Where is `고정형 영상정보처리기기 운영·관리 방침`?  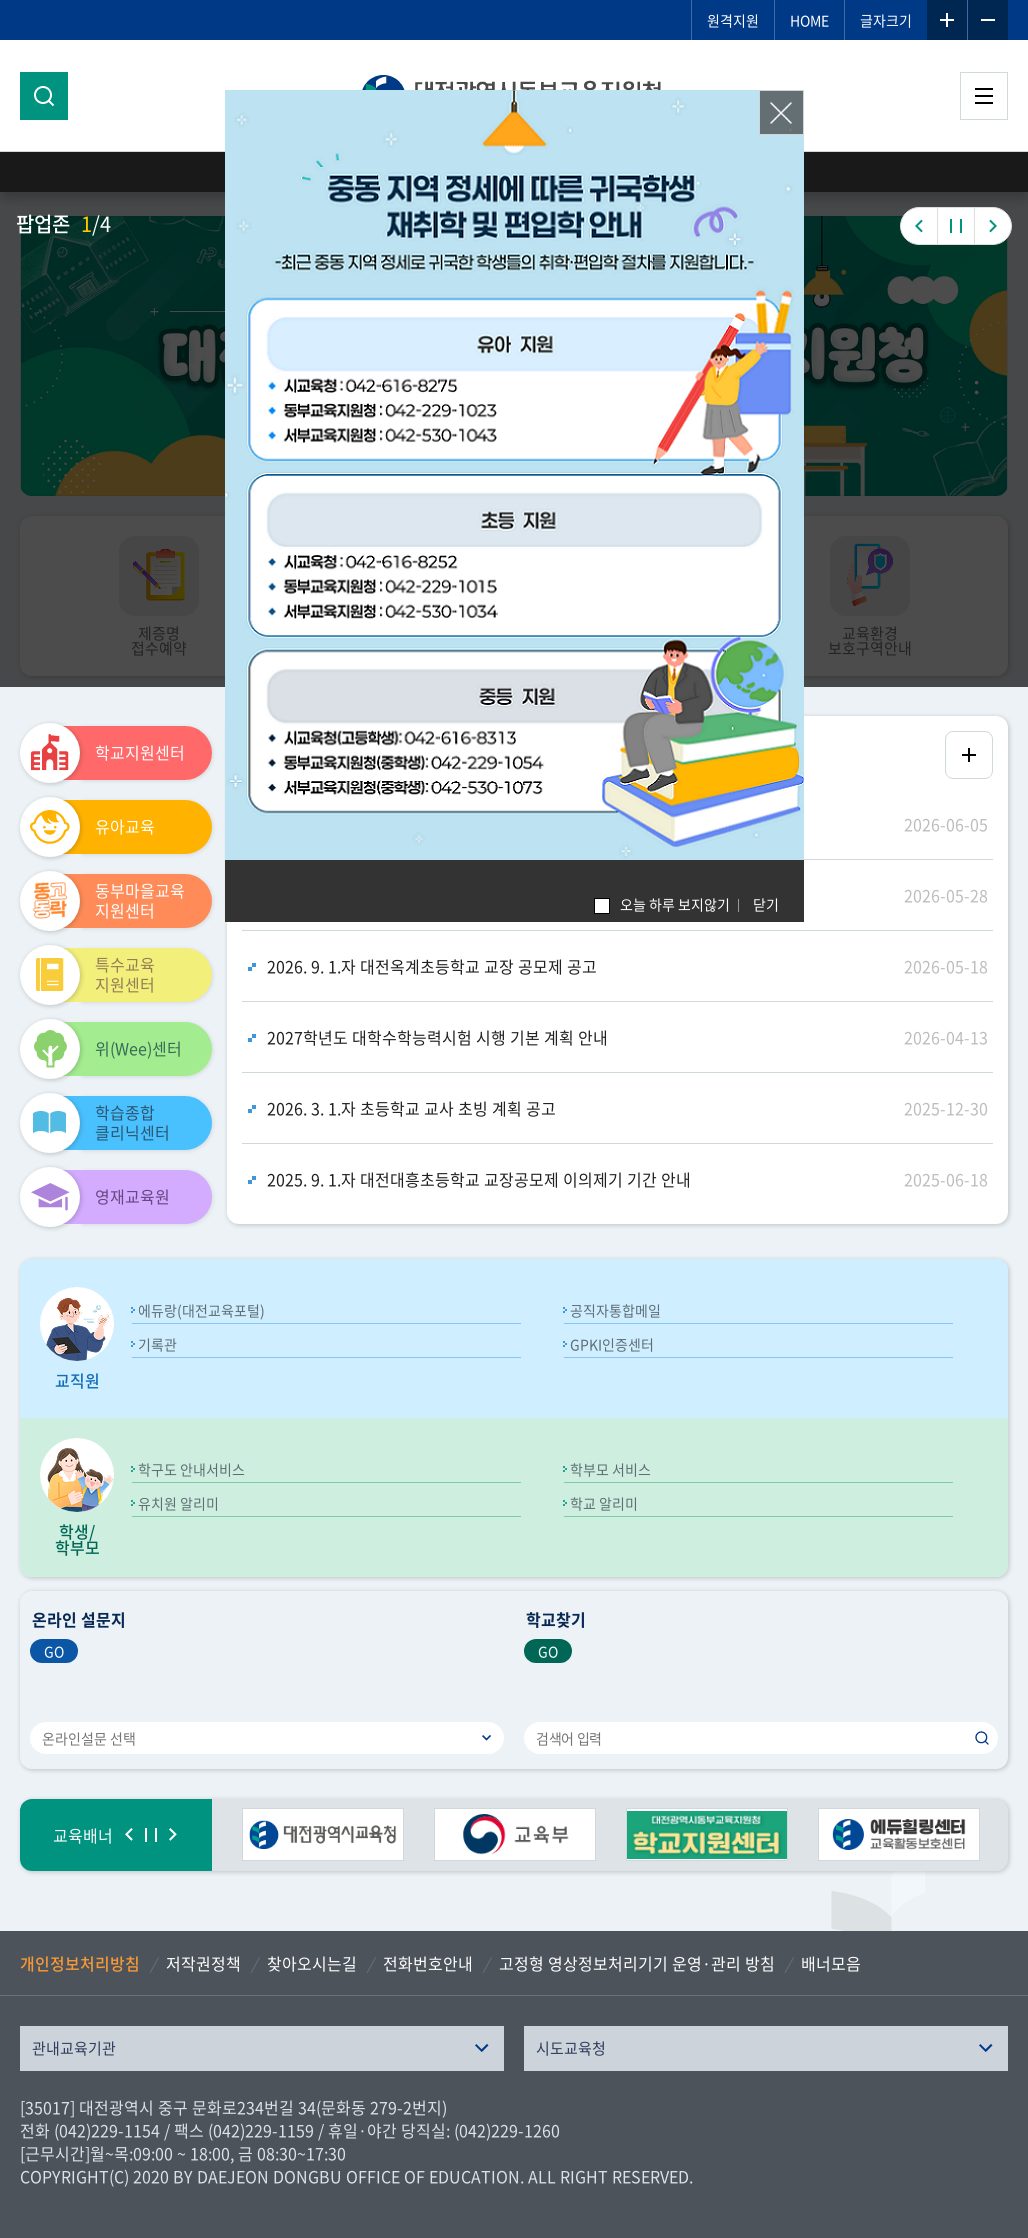 고정형 영상정보처리기기 운영·관리 방침 is located at coordinates (637, 1963).